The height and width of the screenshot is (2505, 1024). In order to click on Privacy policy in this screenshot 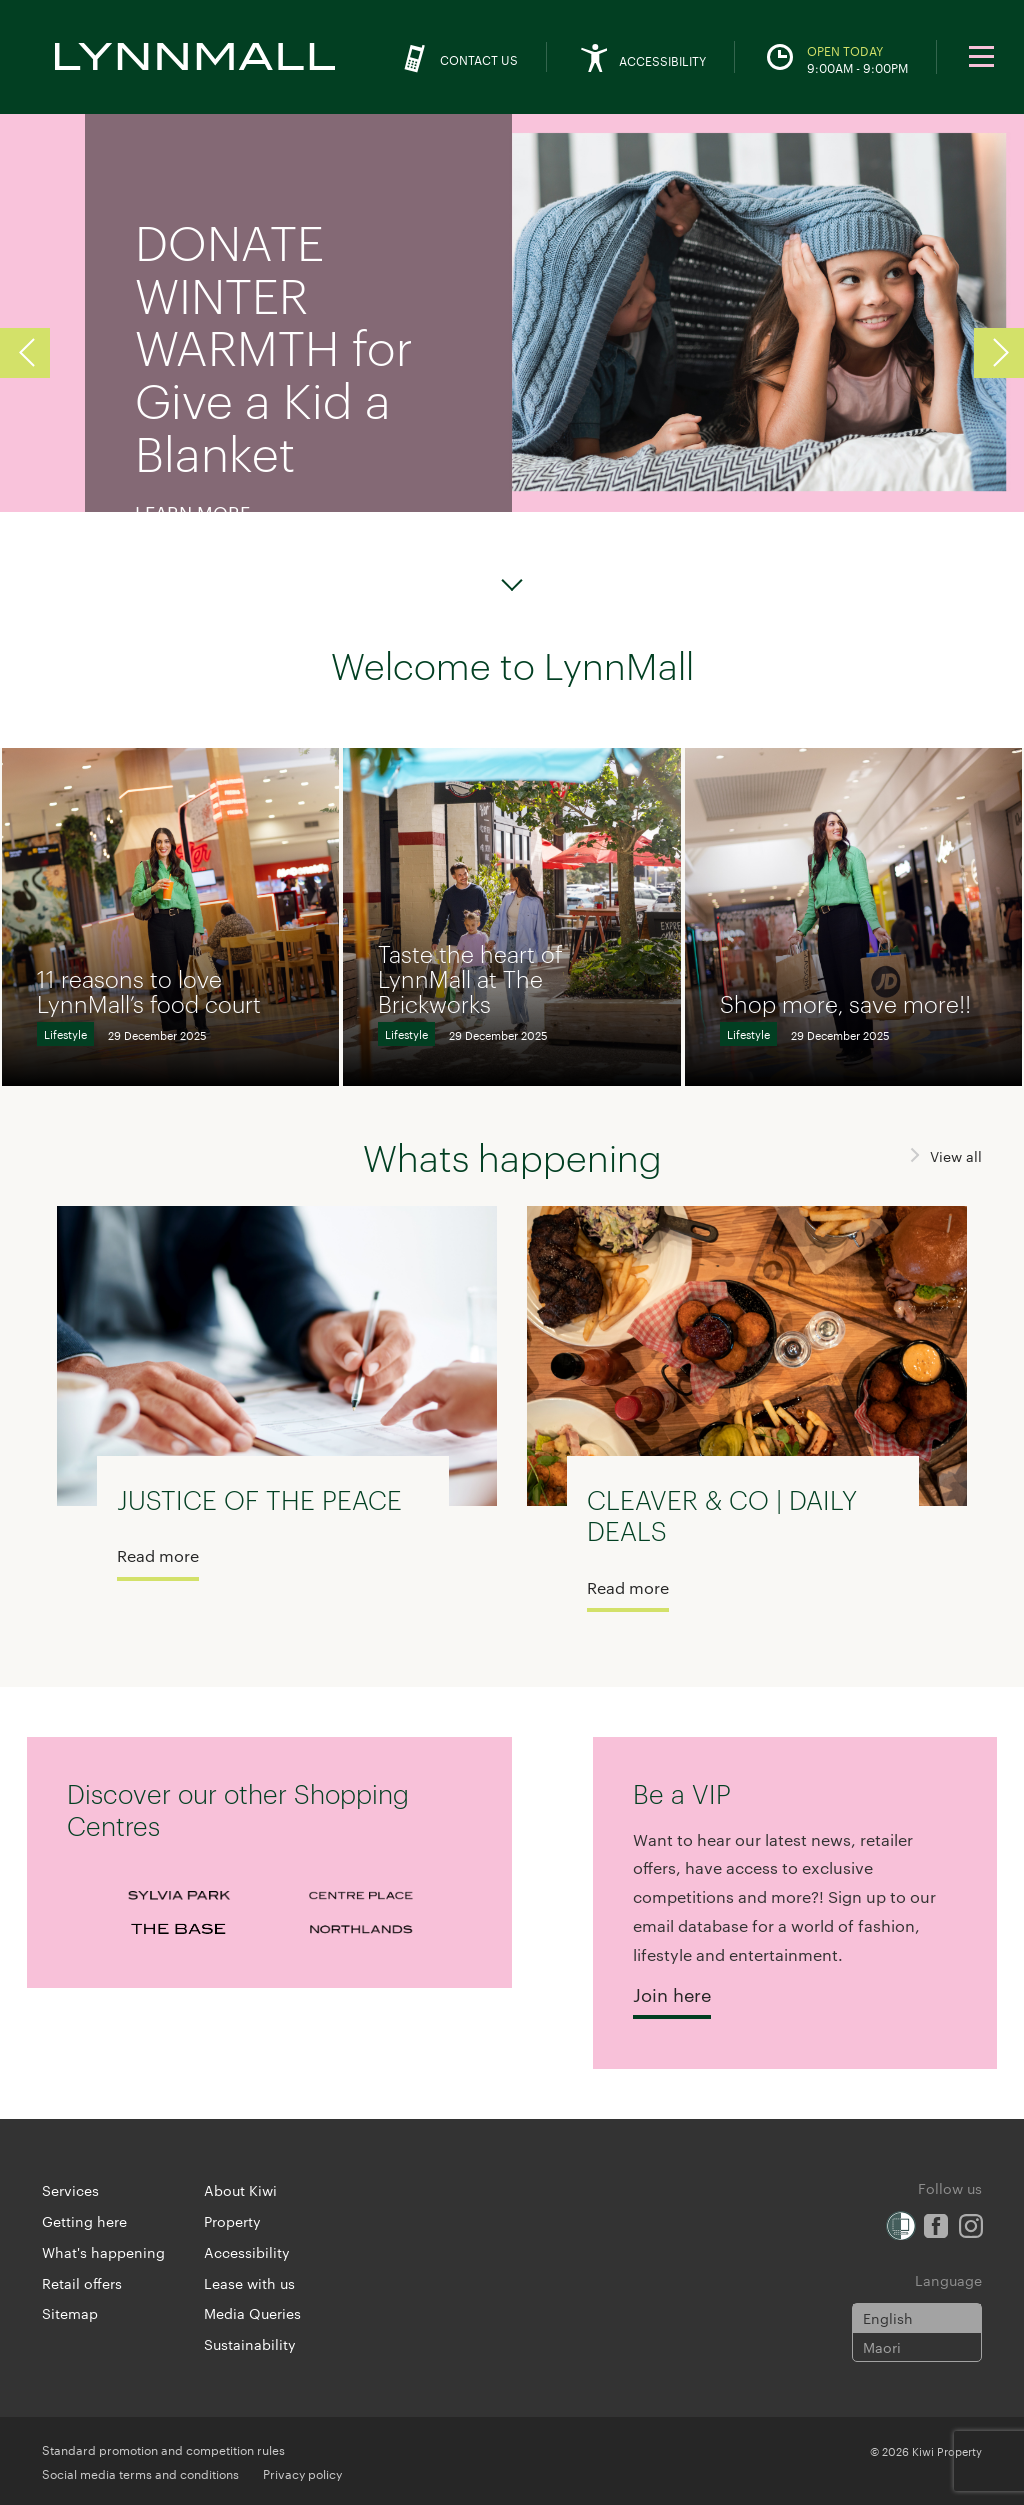, I will do `click(302, 2473)`.